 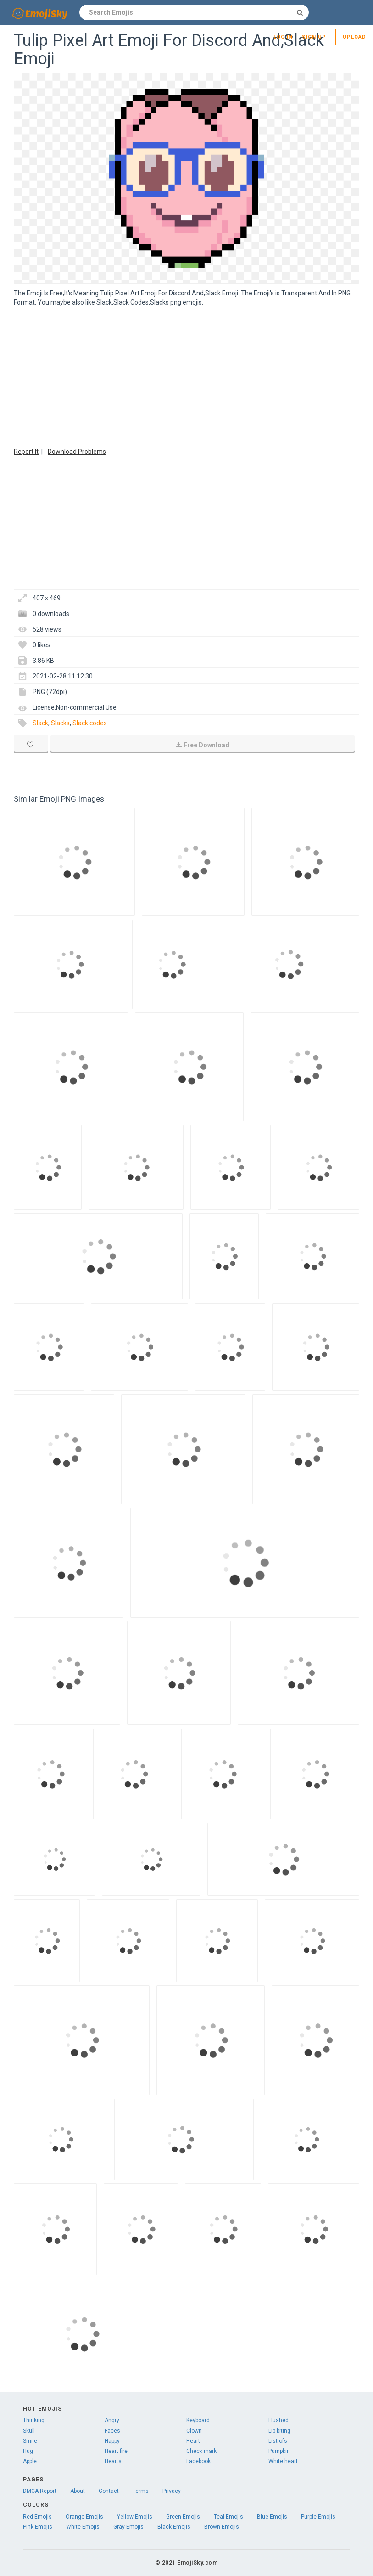 I want to click on Angry, so click(x=112, y=2420).